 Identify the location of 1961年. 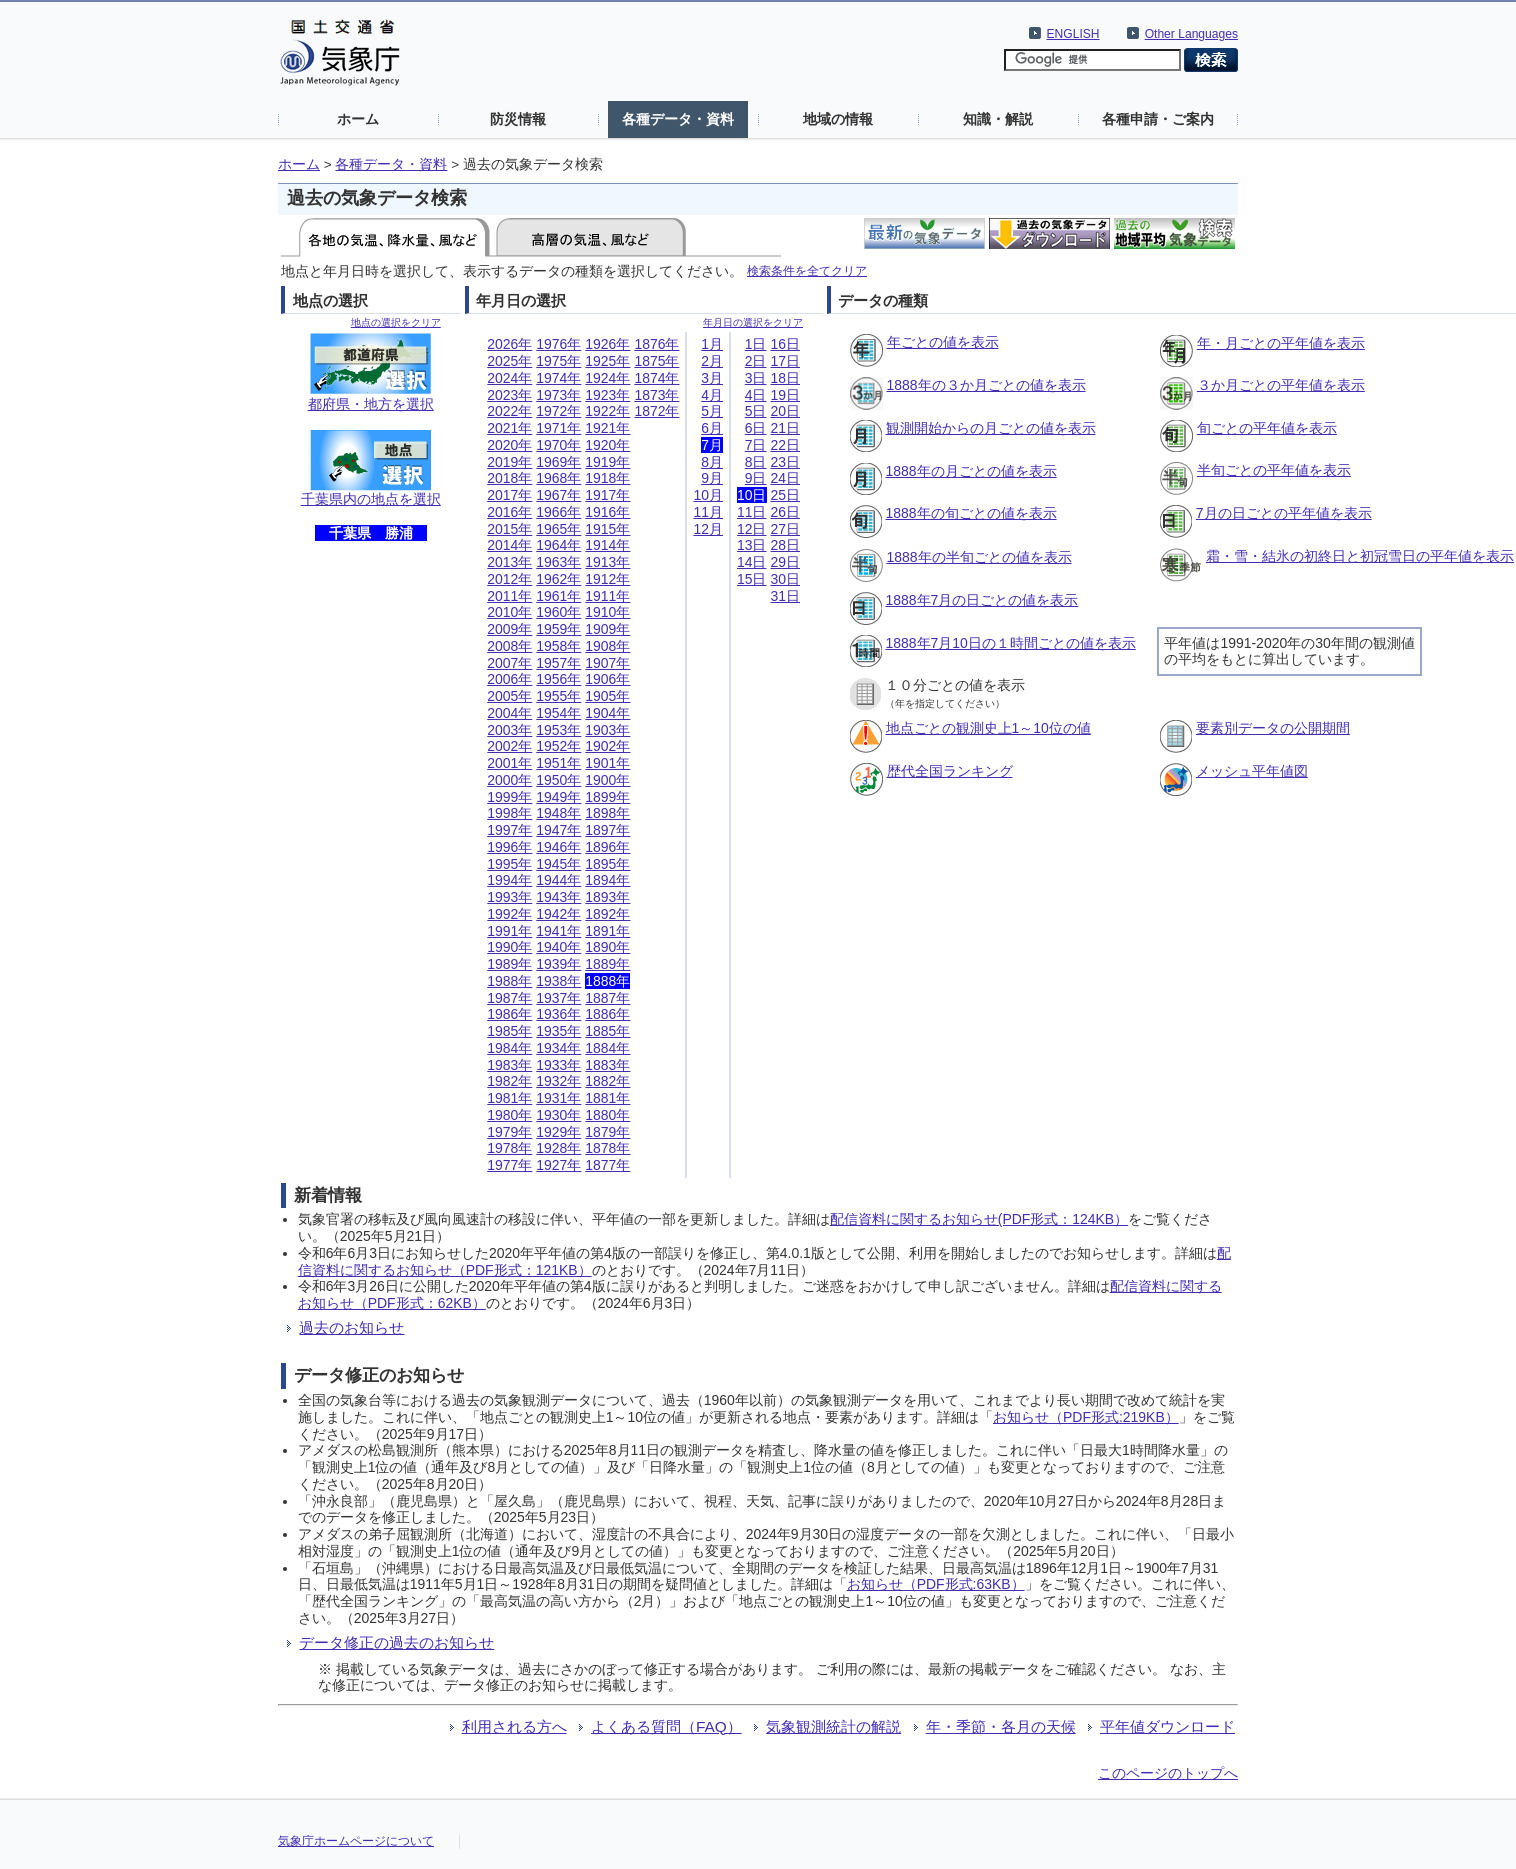
(558, 596).